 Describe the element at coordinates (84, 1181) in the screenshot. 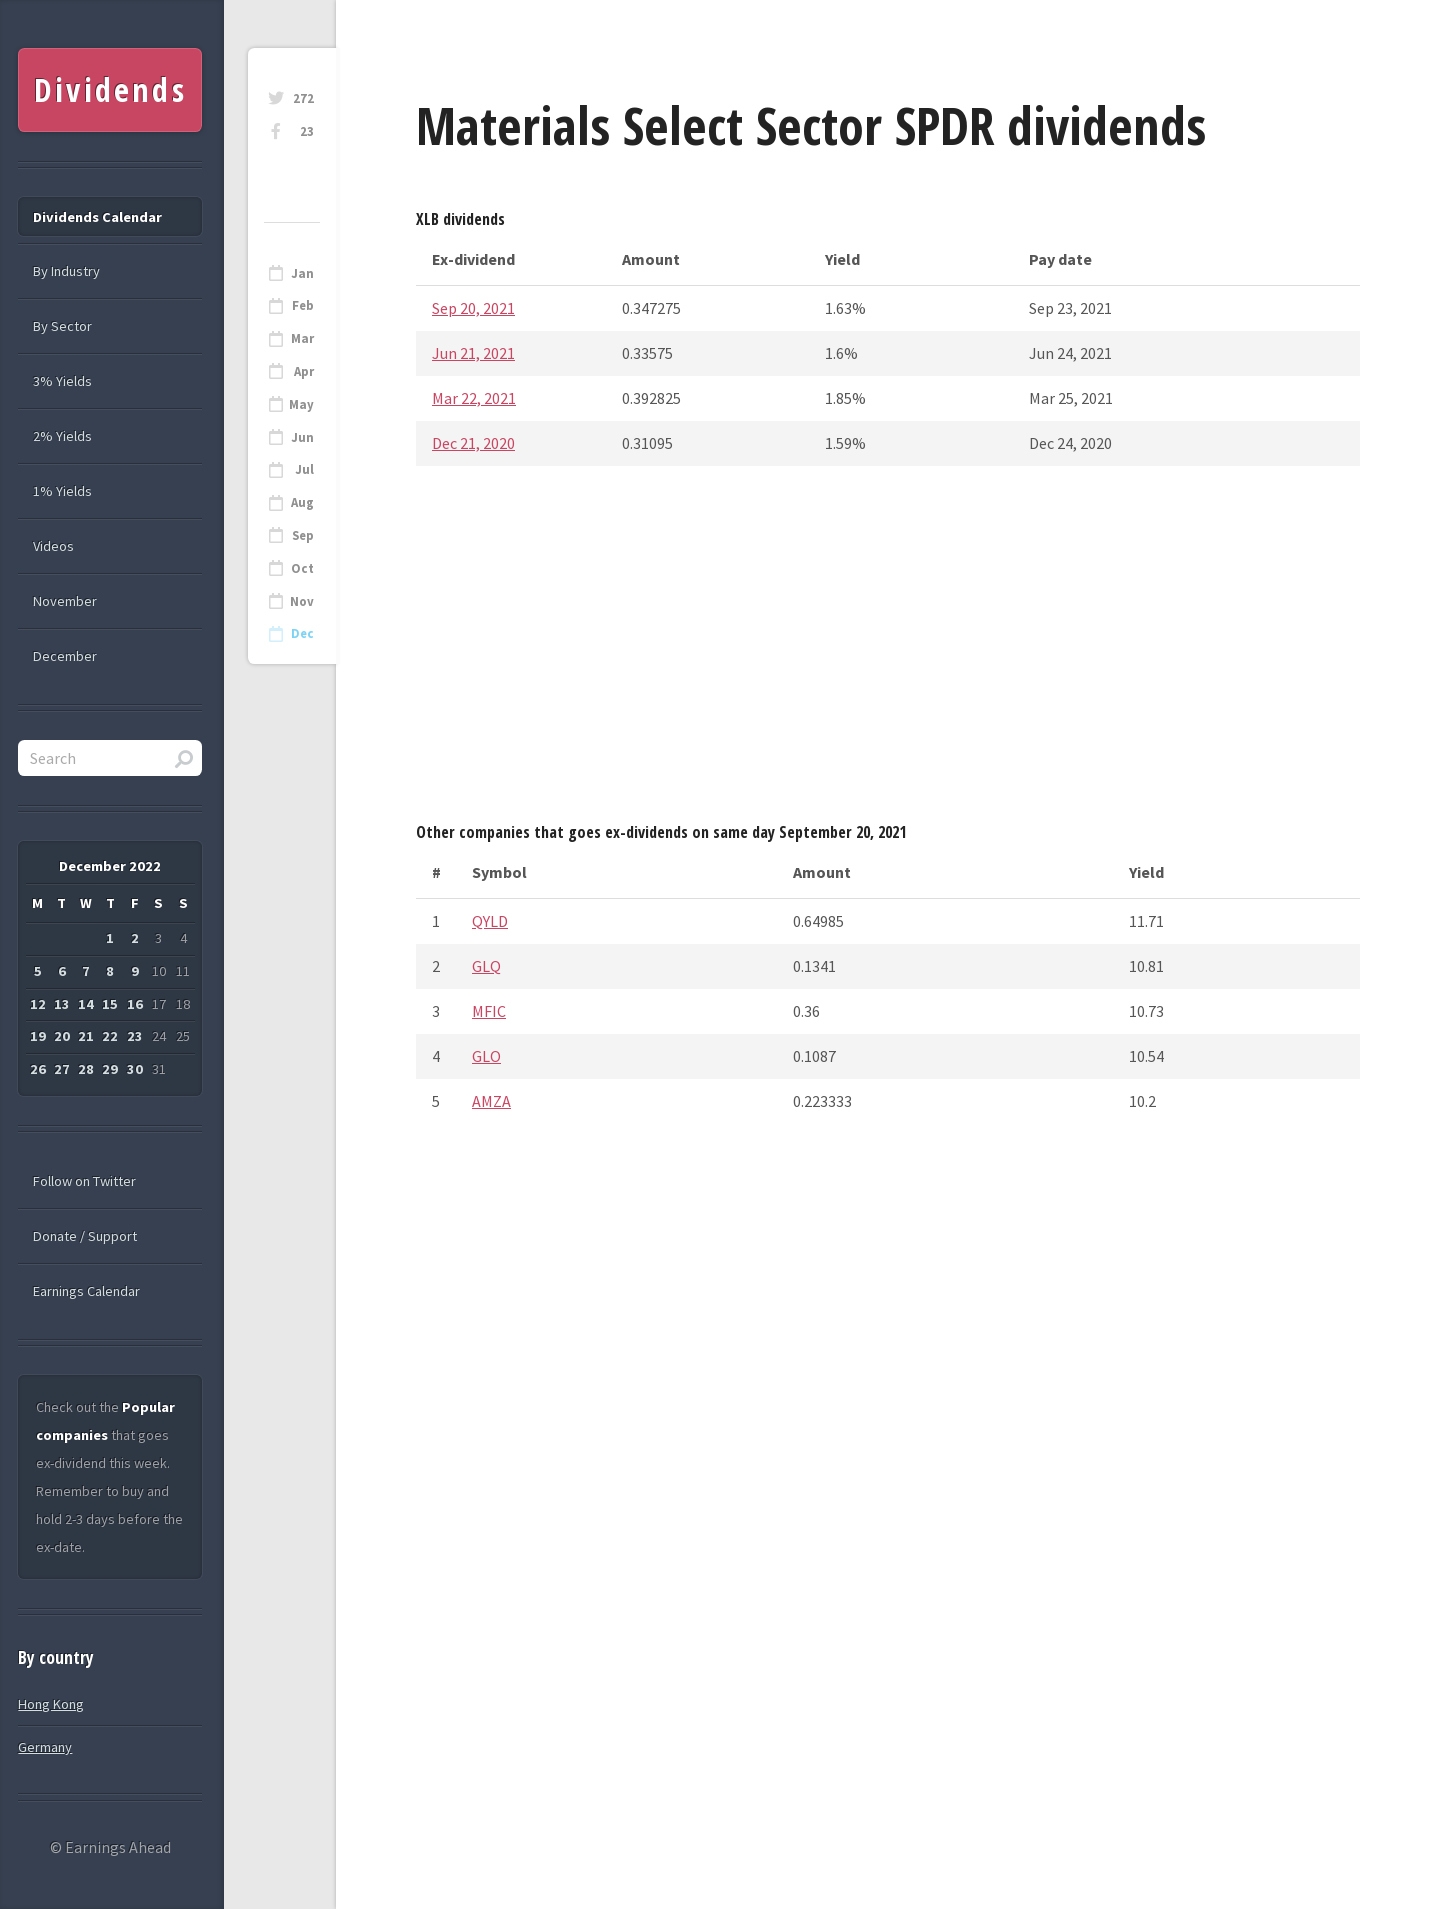

I see `Follow on Twitter` at that location.